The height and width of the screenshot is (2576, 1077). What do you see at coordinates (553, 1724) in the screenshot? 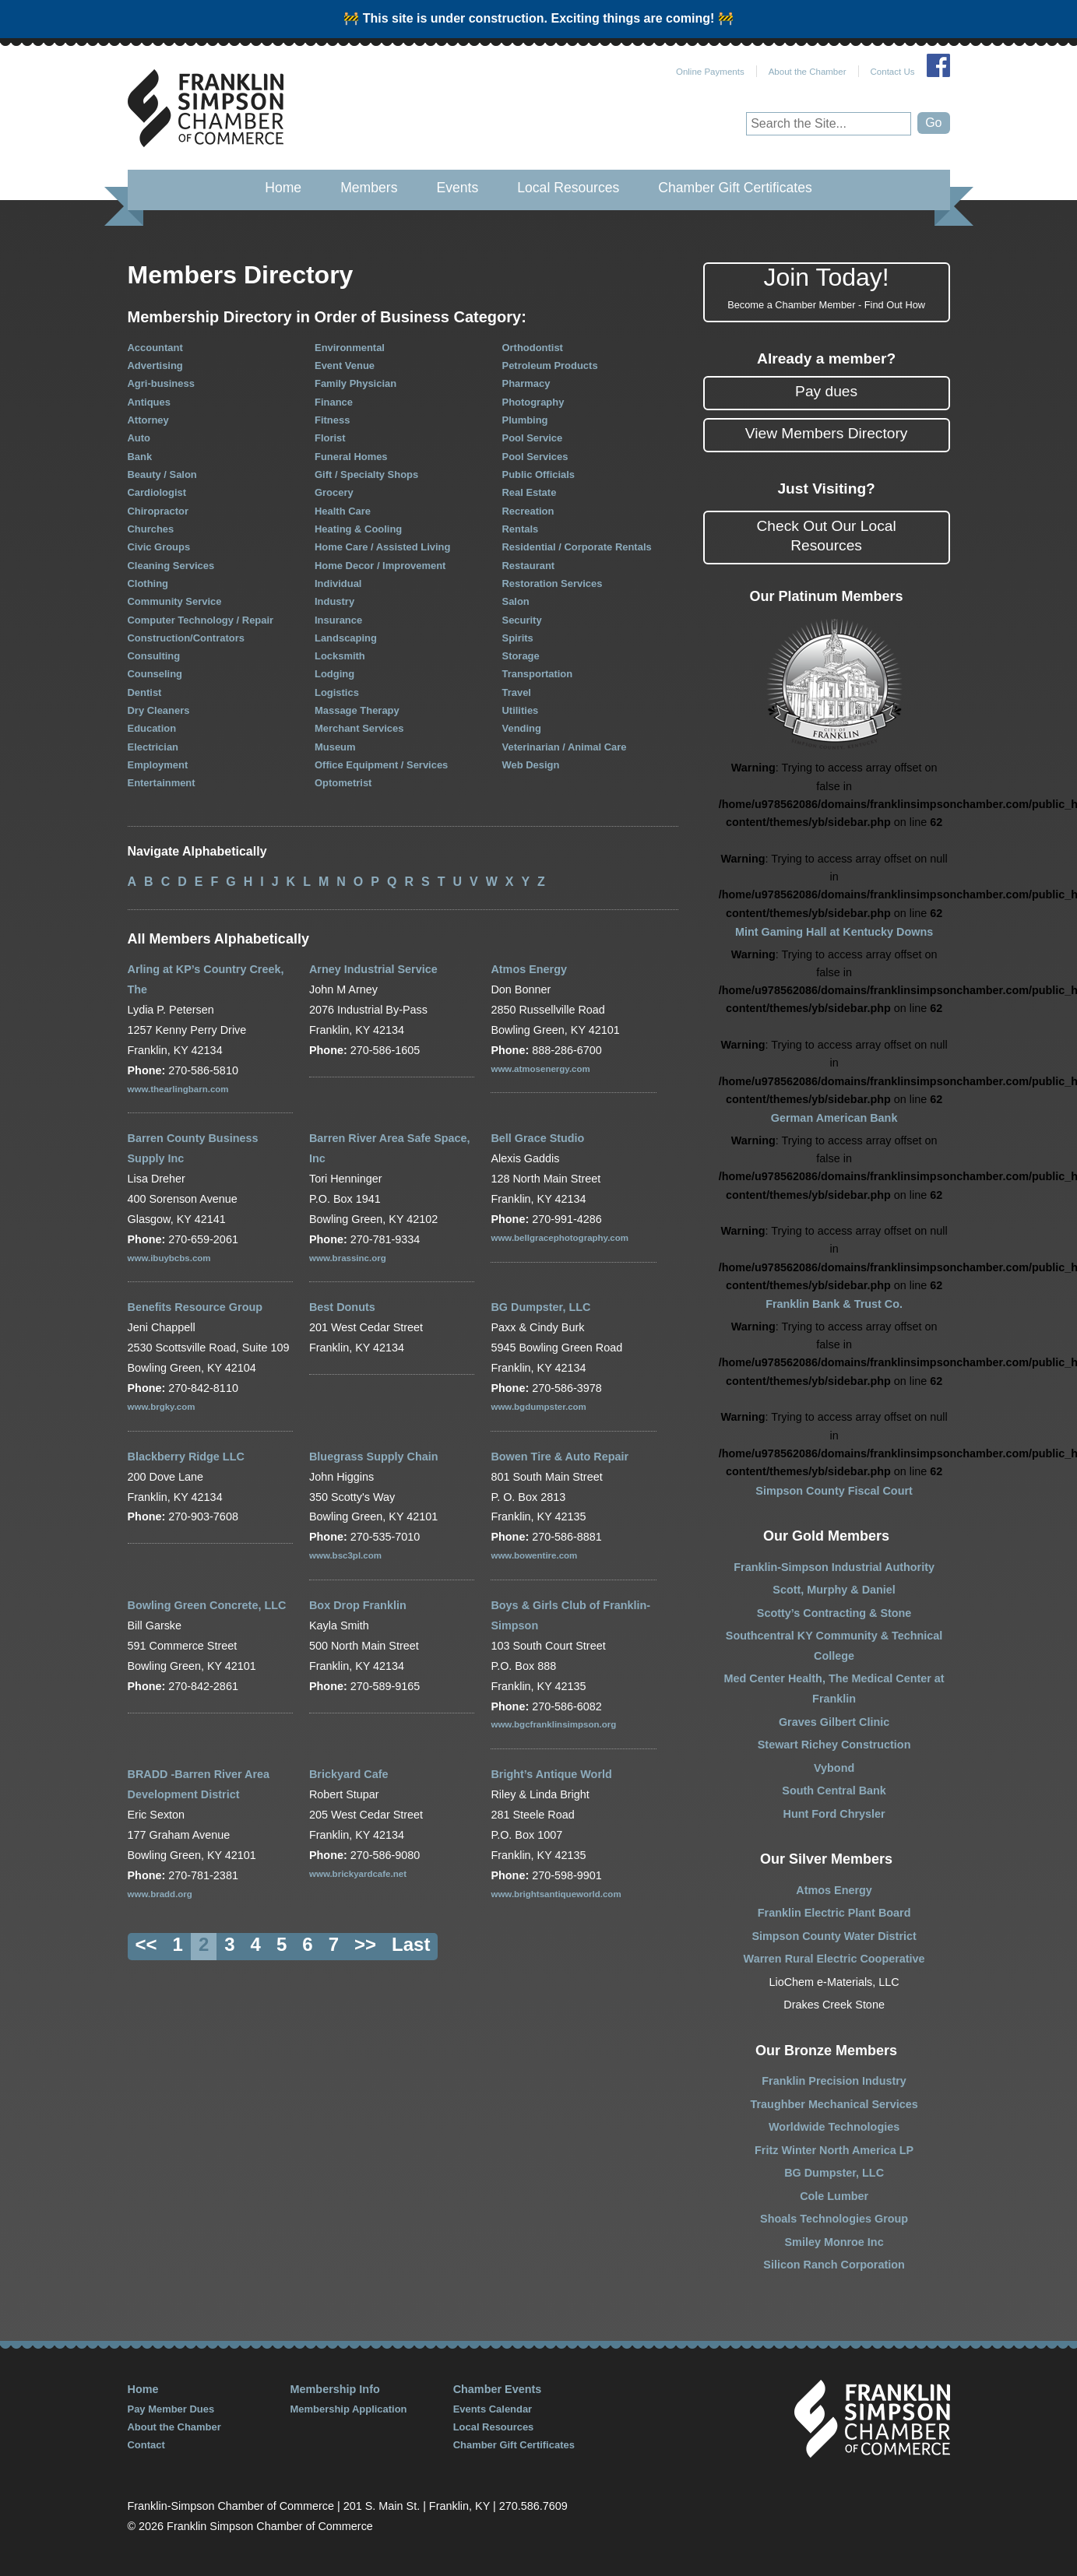
I see `www.bgcfranklinsimpson.org` at bounding box center [553, 1724].